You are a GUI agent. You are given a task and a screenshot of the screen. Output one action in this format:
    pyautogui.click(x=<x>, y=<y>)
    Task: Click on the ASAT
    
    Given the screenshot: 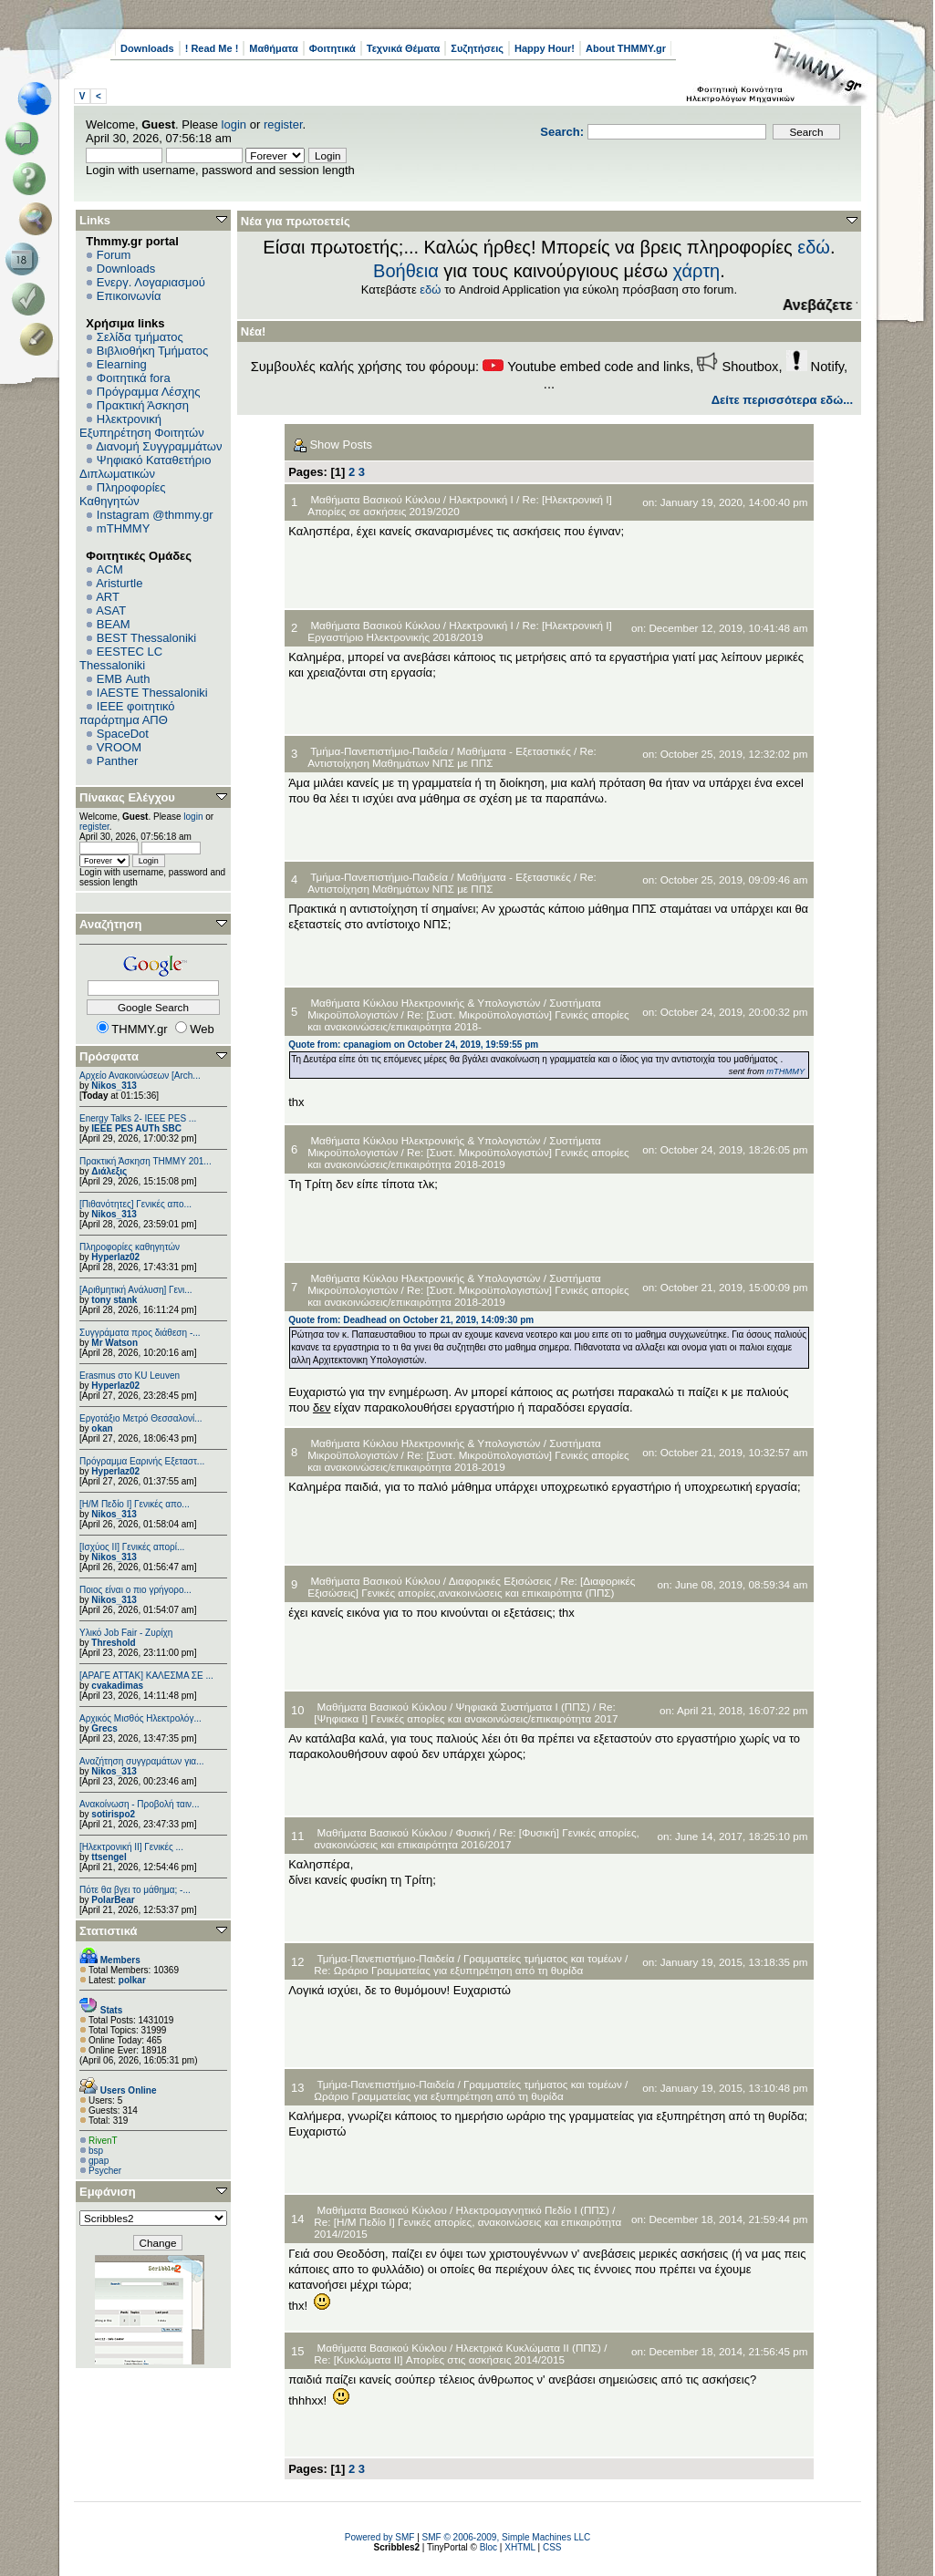 What is the action you would take?
    pyautogui.click(x=111, y=610)
    